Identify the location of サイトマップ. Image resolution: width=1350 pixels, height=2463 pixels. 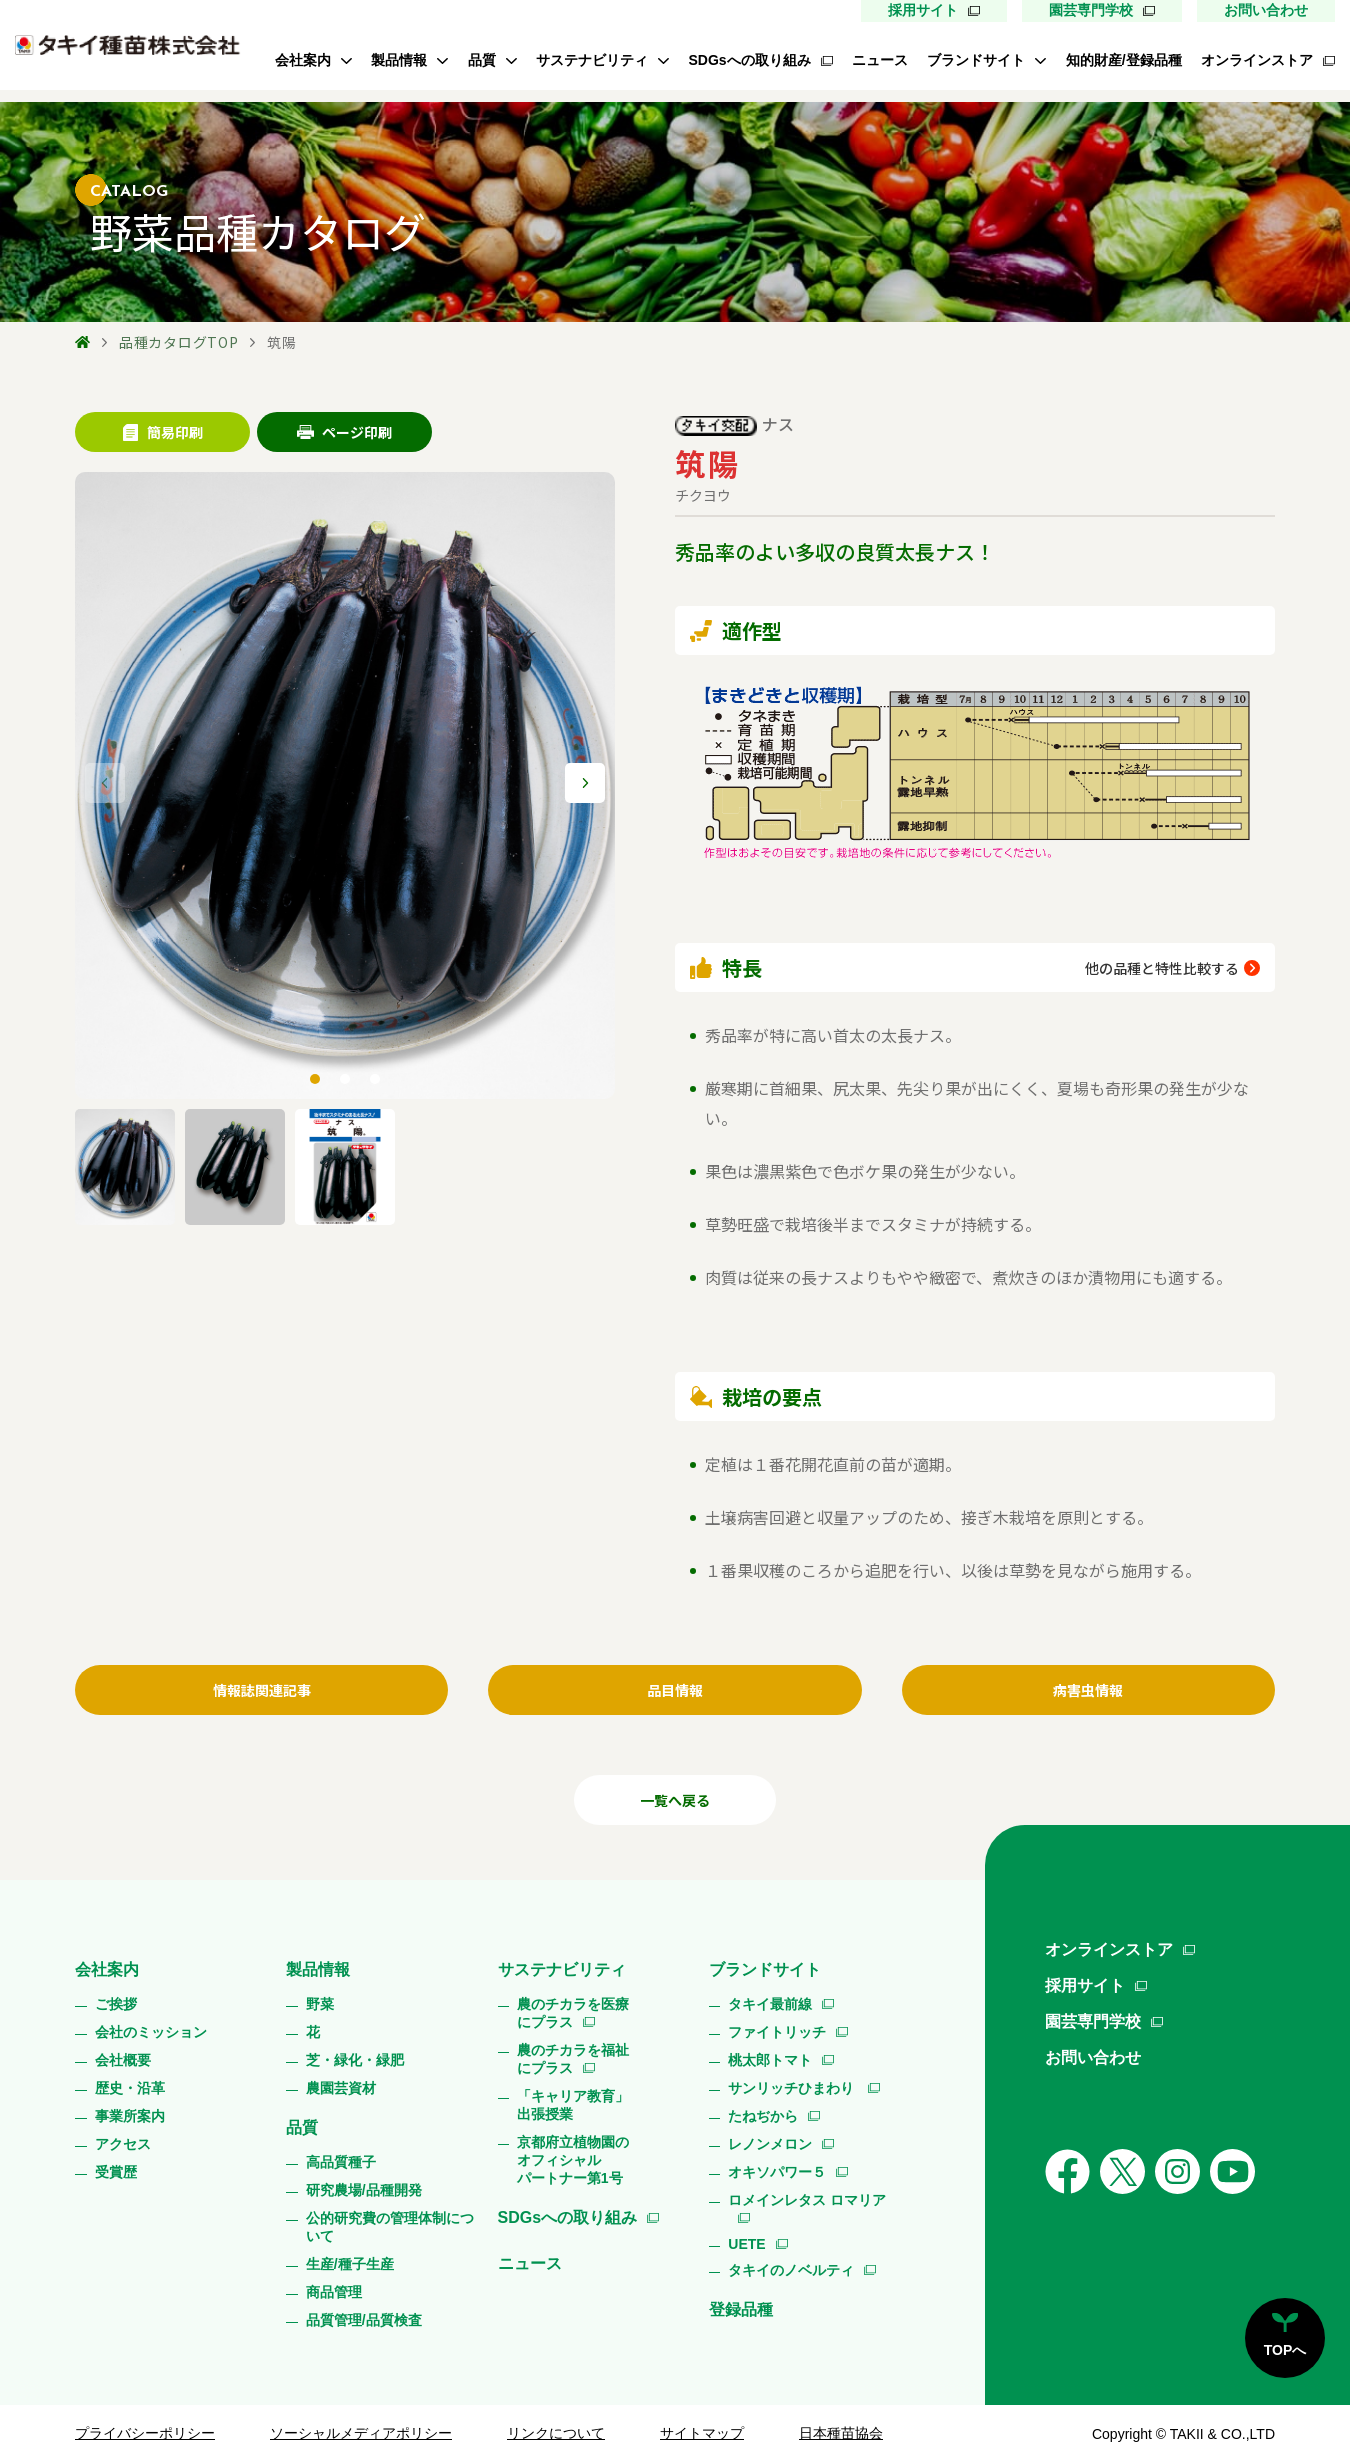
(702, 2433).